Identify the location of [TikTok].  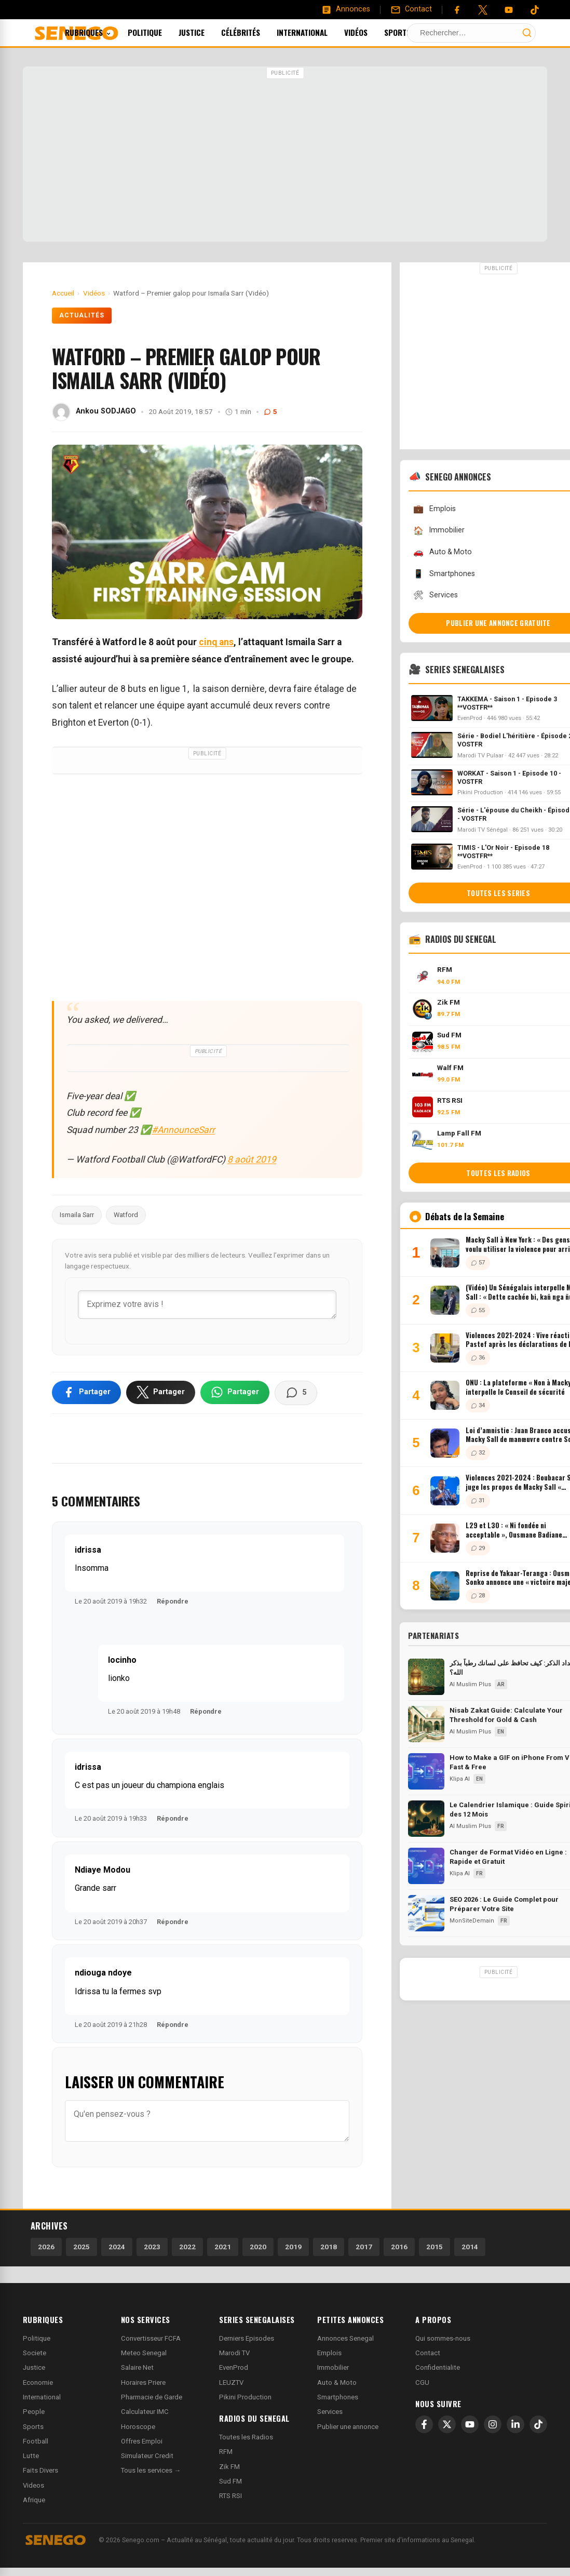
(538, 2424).